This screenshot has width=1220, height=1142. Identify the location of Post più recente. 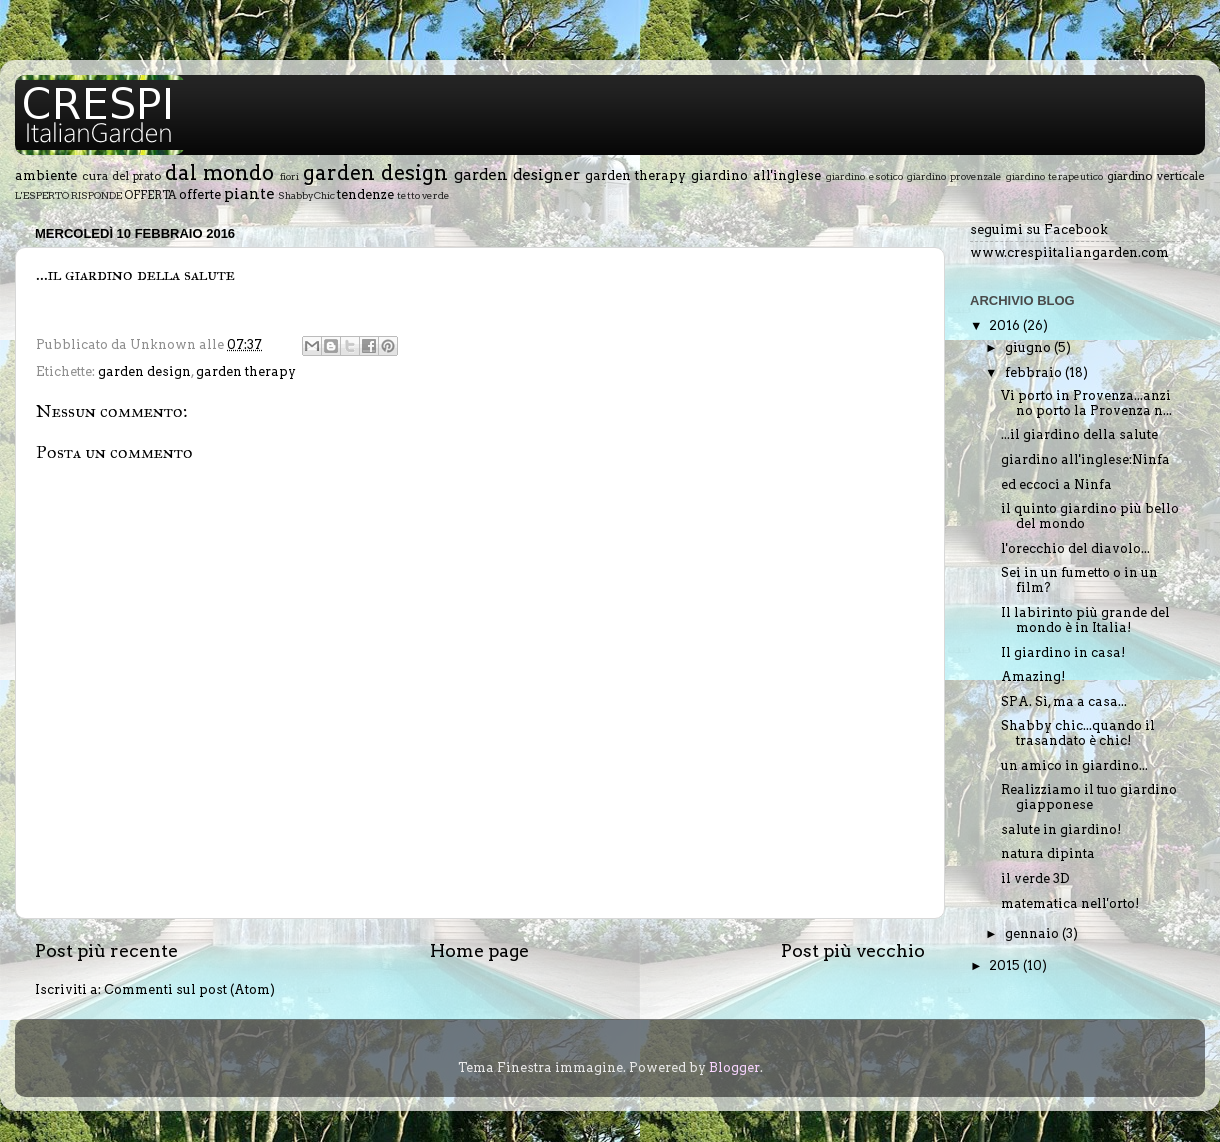
(106, 950).